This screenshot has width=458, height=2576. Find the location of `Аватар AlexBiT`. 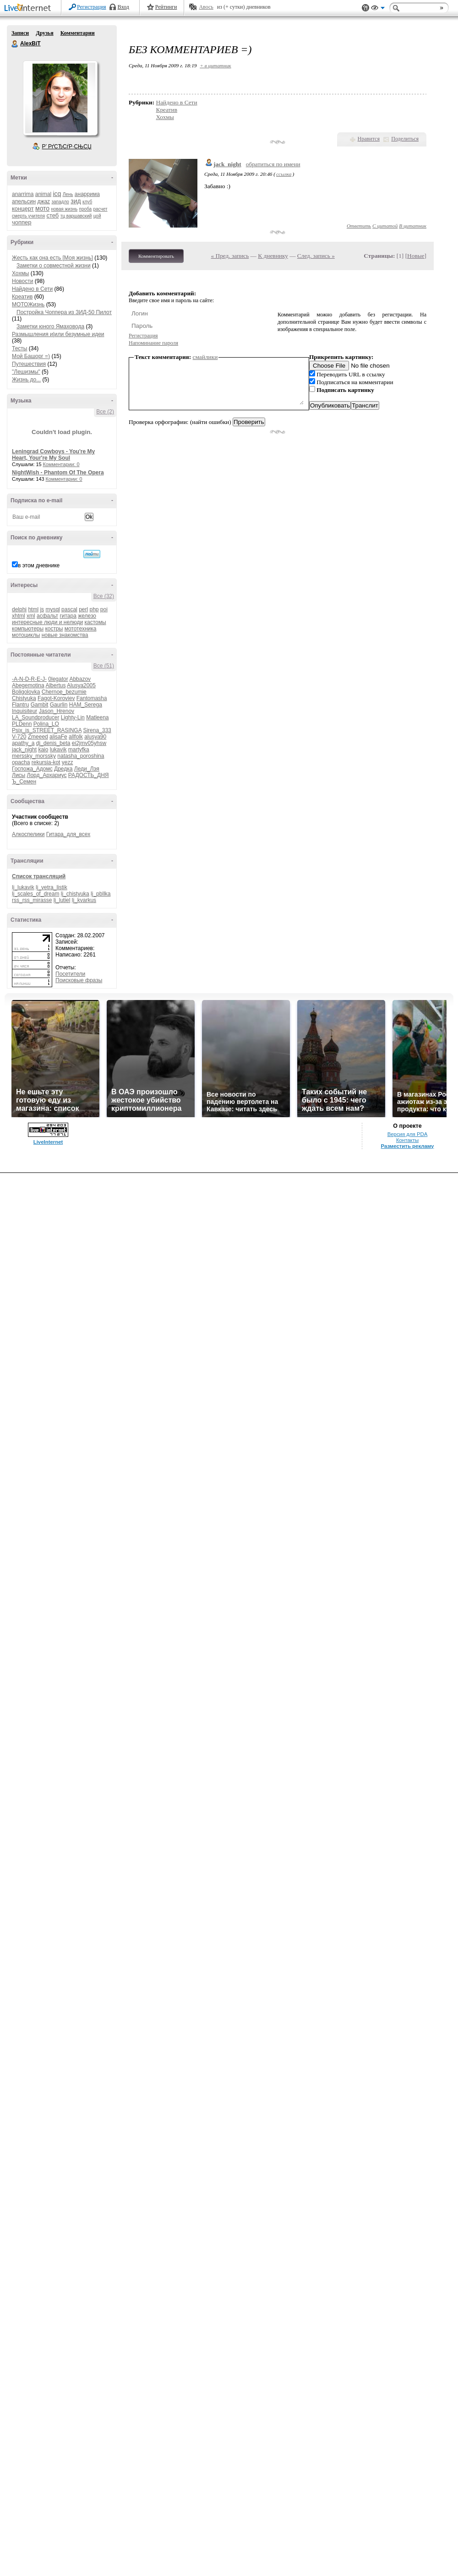

Аватар AlexBiT is located at coordinates (60, 98).